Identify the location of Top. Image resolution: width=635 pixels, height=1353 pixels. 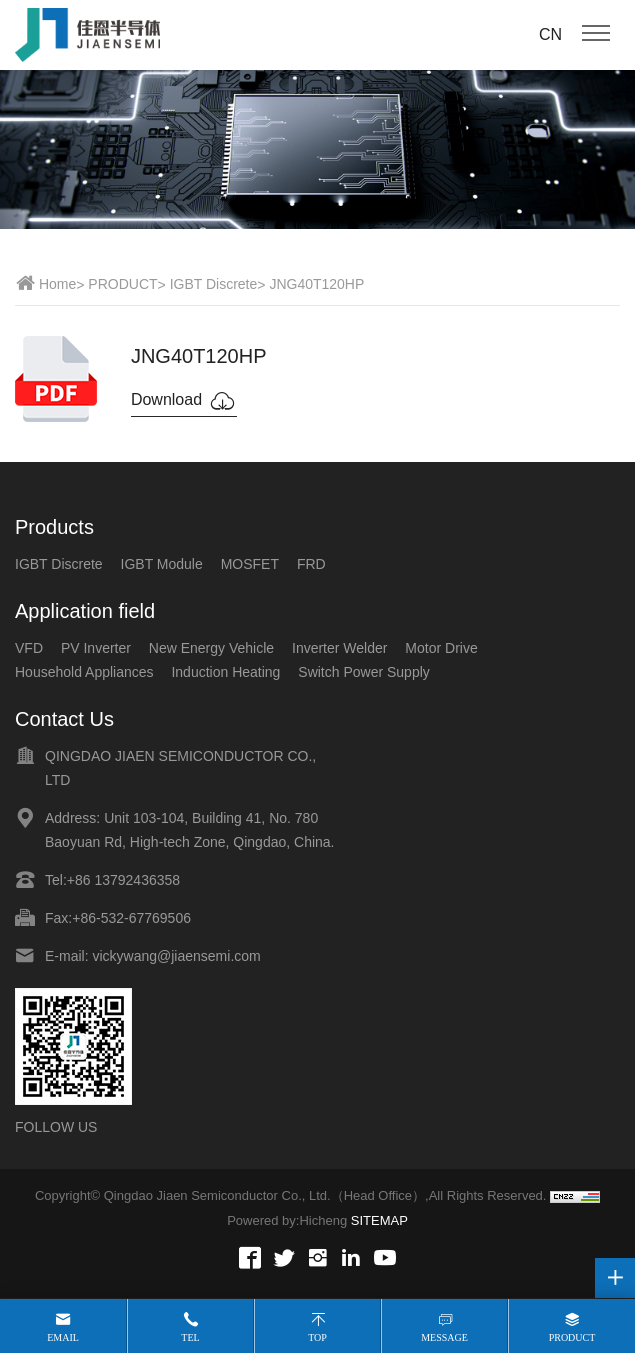
(317, 1337).